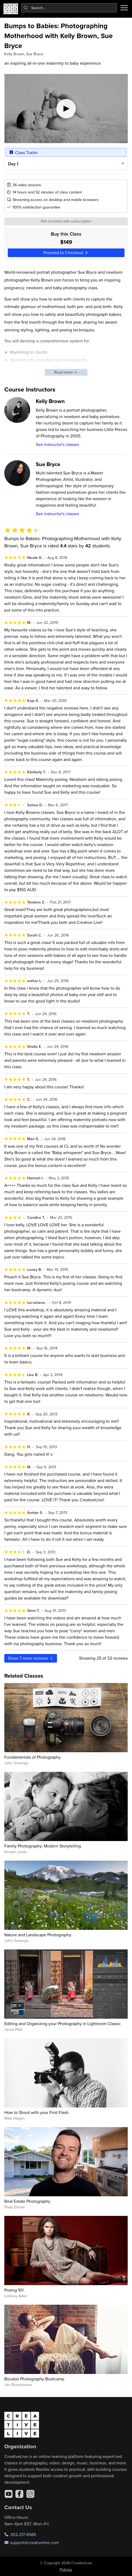 The height and width of the screenshot is (2576, 132). What do you see at coordinates (32, 1757) in the screenshot?
I see `Fundamentals of Photography` at bounding box center [32, 1757].